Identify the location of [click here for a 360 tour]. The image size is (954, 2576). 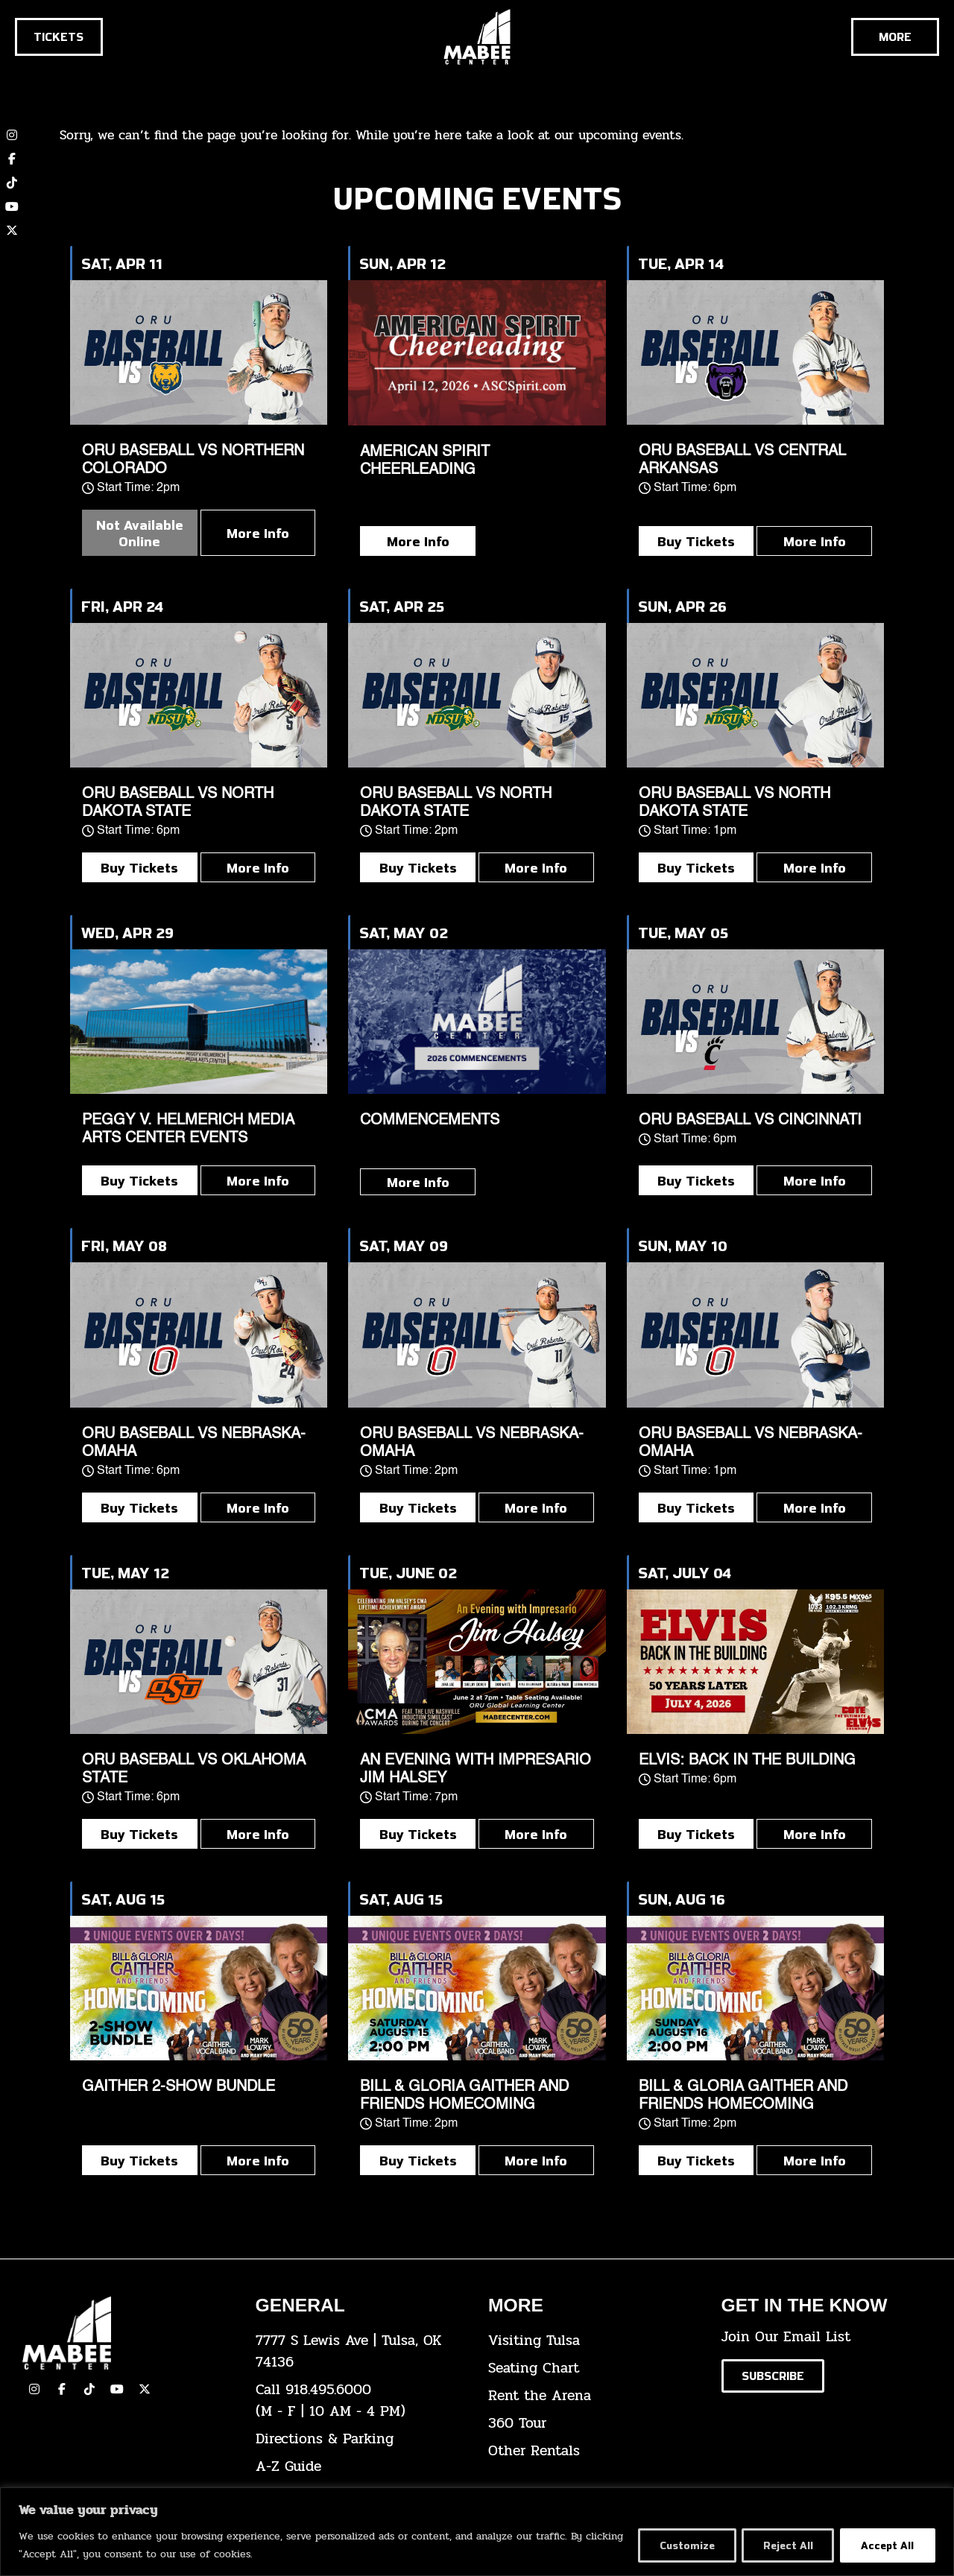
(593, 2423).